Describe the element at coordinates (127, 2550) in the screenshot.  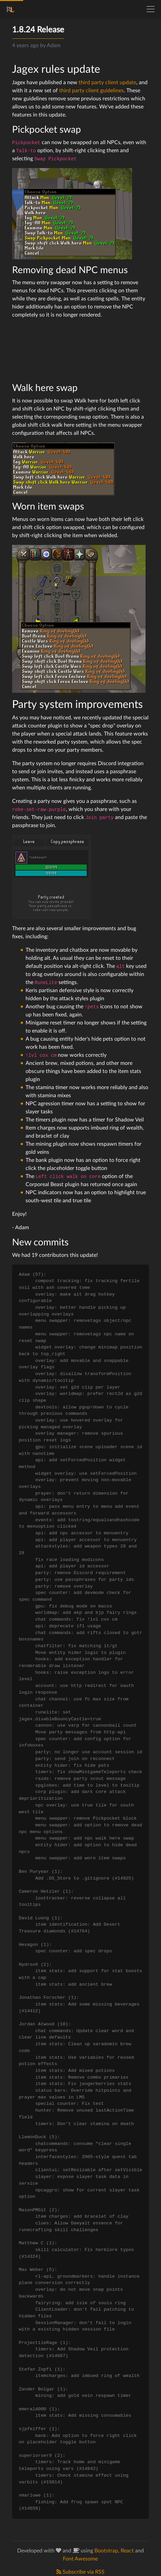
I see `React` at that location.